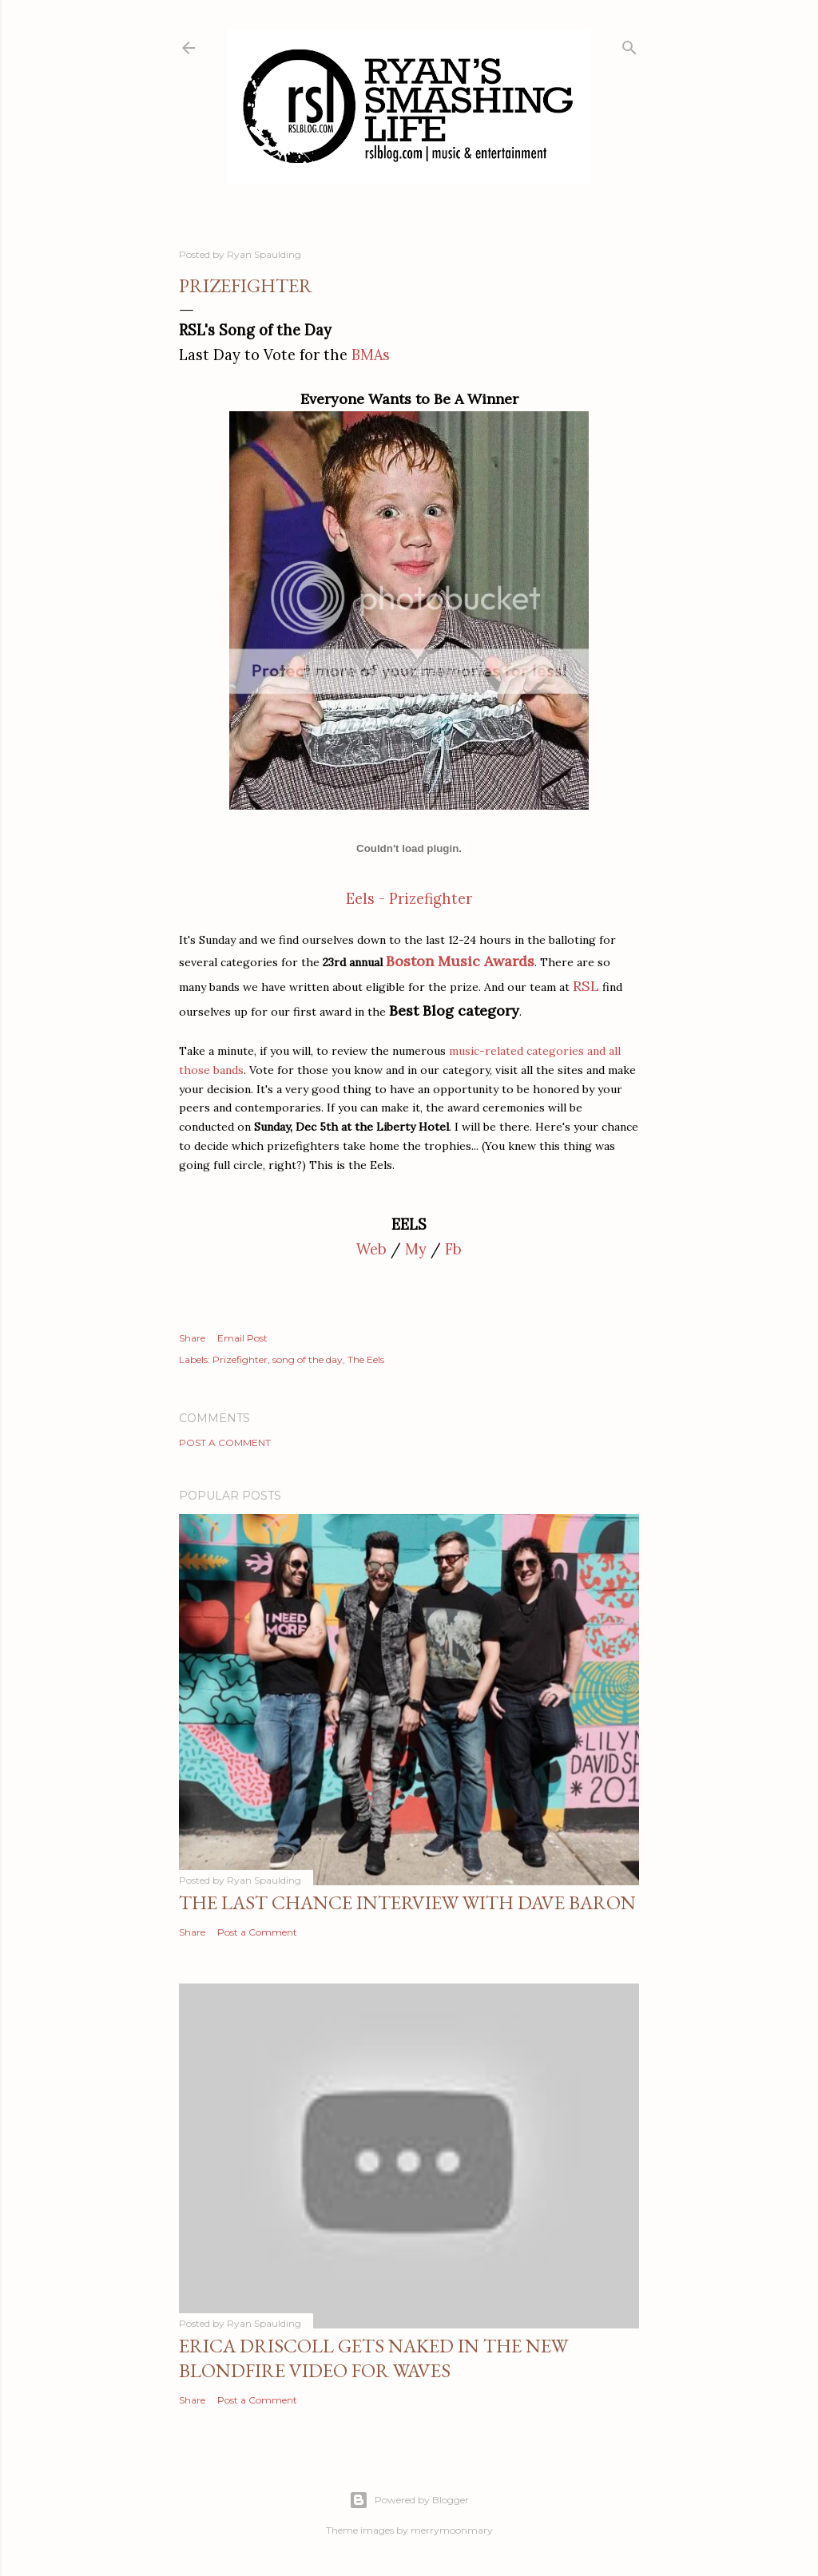 The image size is (818, 2576). Describe the element at coordinates (365, 1359) in the screenshot. I see `The Eels` at that location.